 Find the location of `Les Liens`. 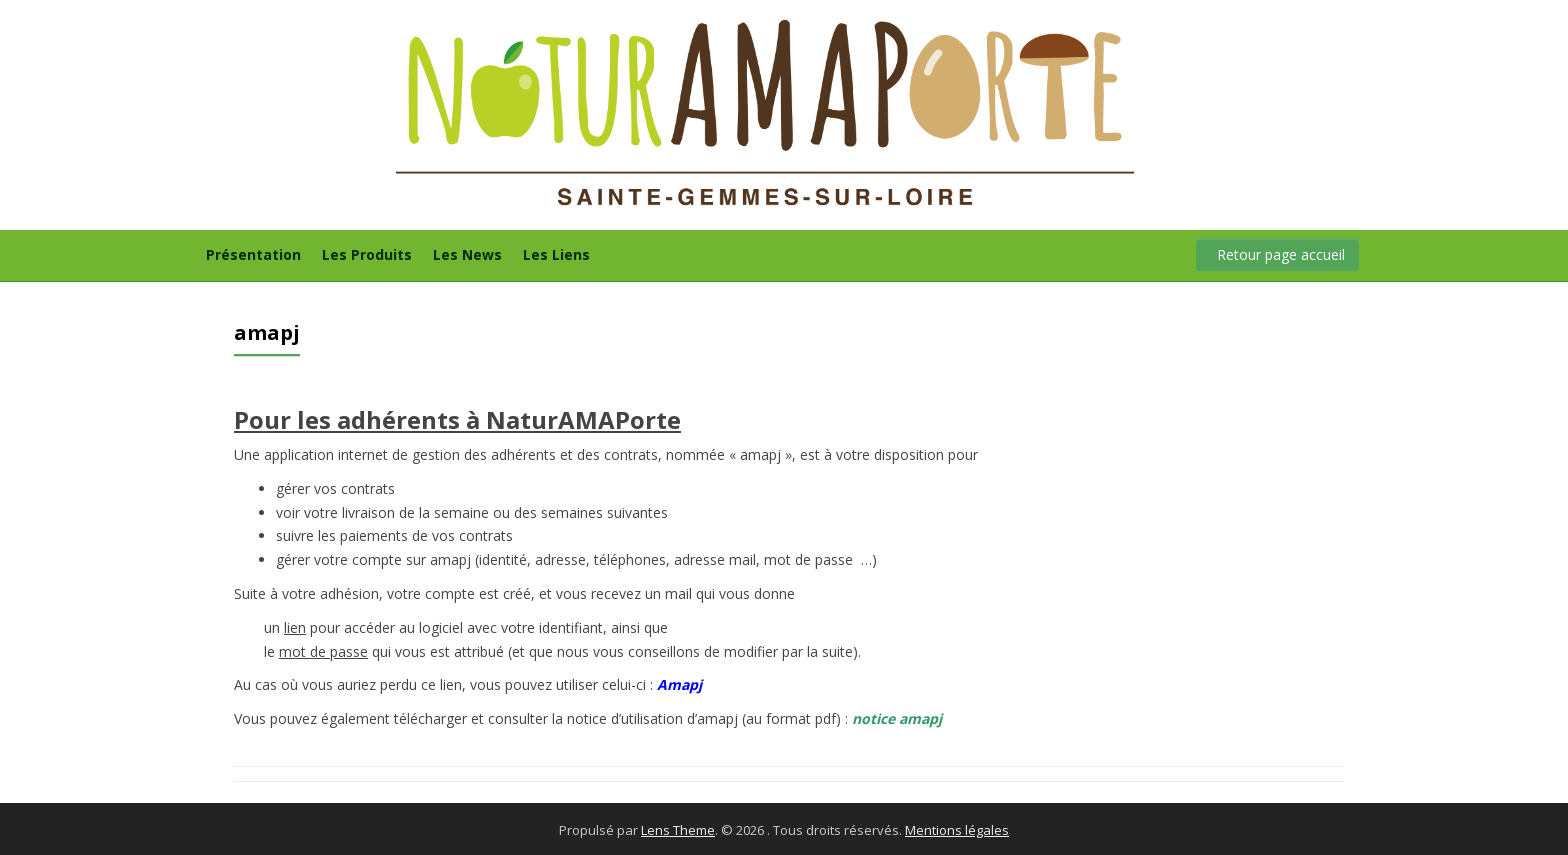

Les Liens is located at coordinates (556, 254).